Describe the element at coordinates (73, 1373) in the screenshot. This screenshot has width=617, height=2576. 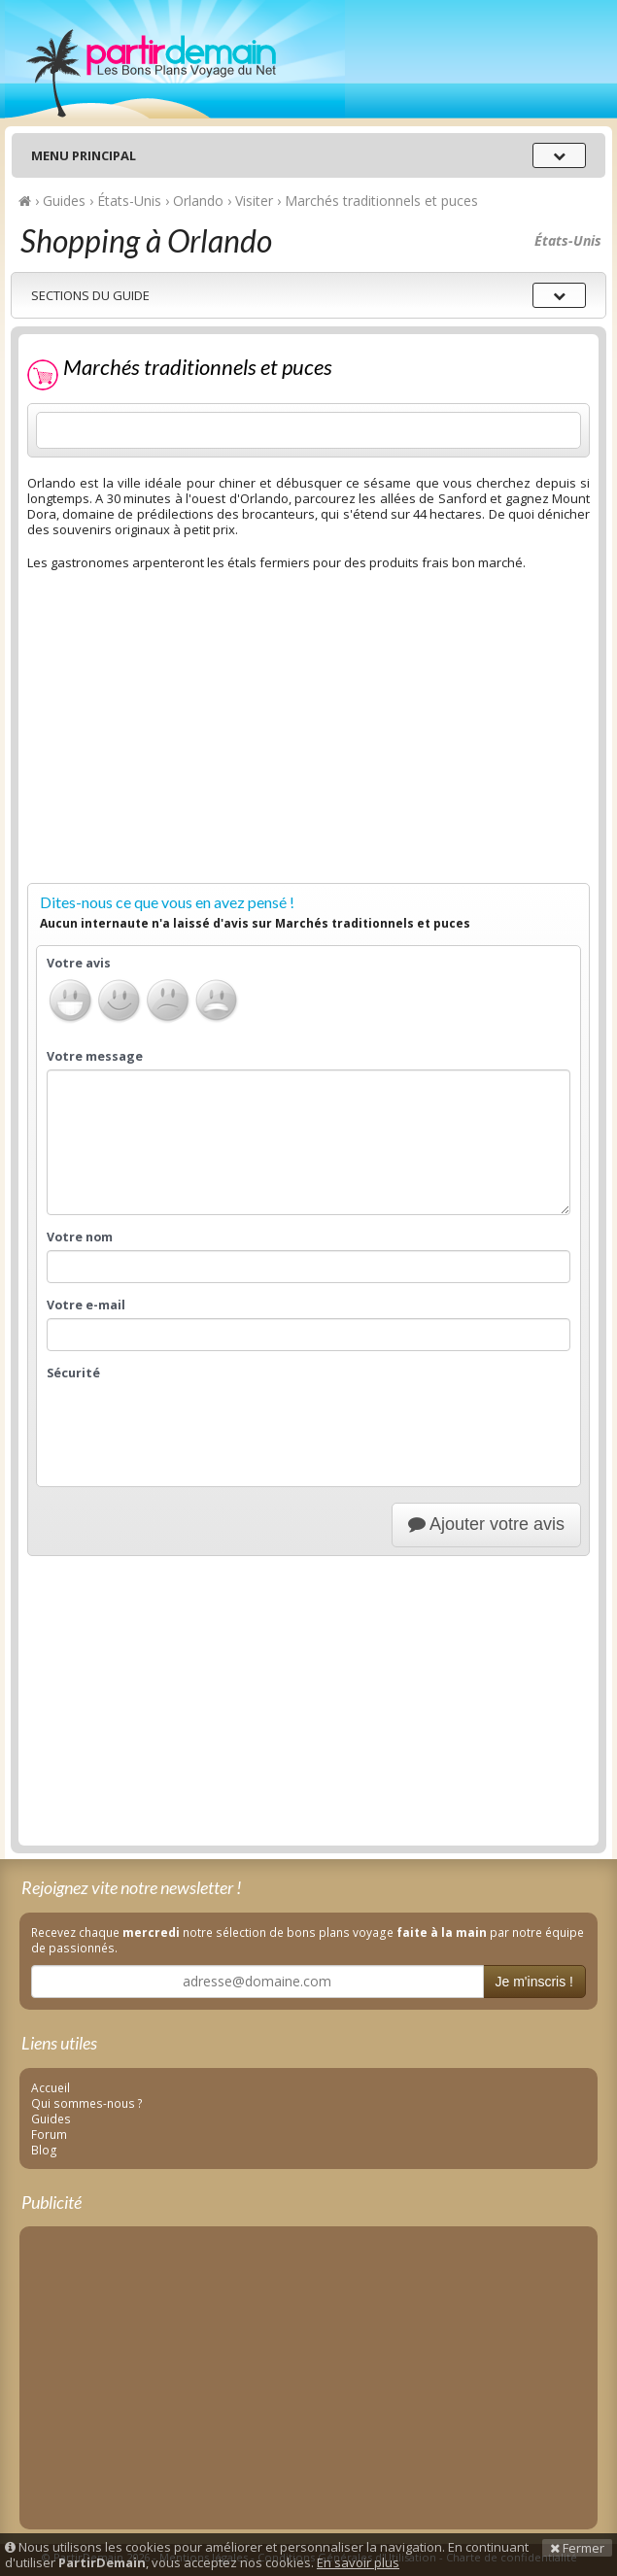
I see `Sécurité` at that location.